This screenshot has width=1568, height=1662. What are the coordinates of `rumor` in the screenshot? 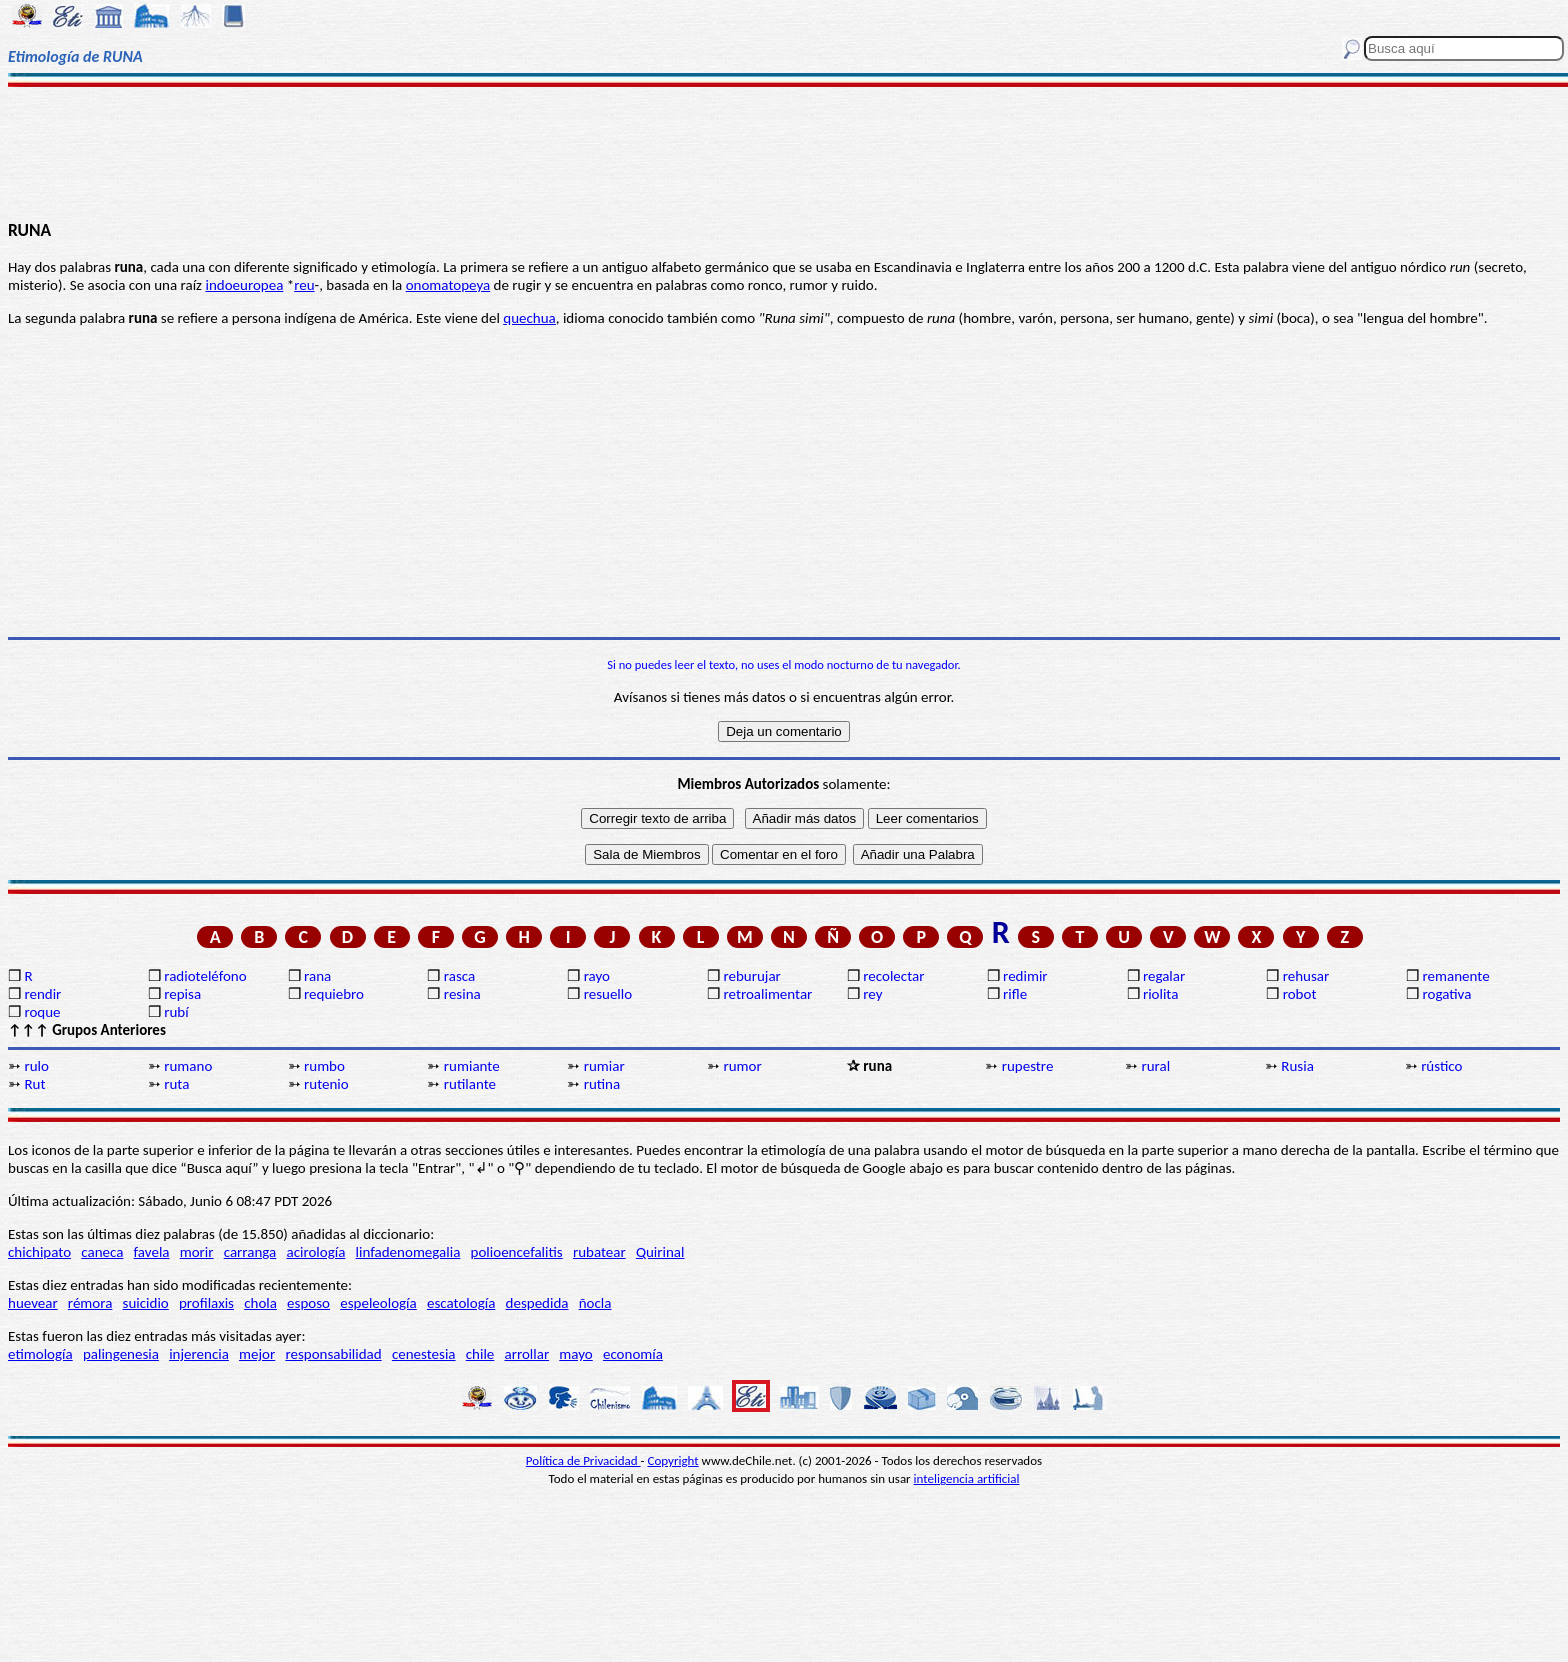 It's located at (742, 1066).